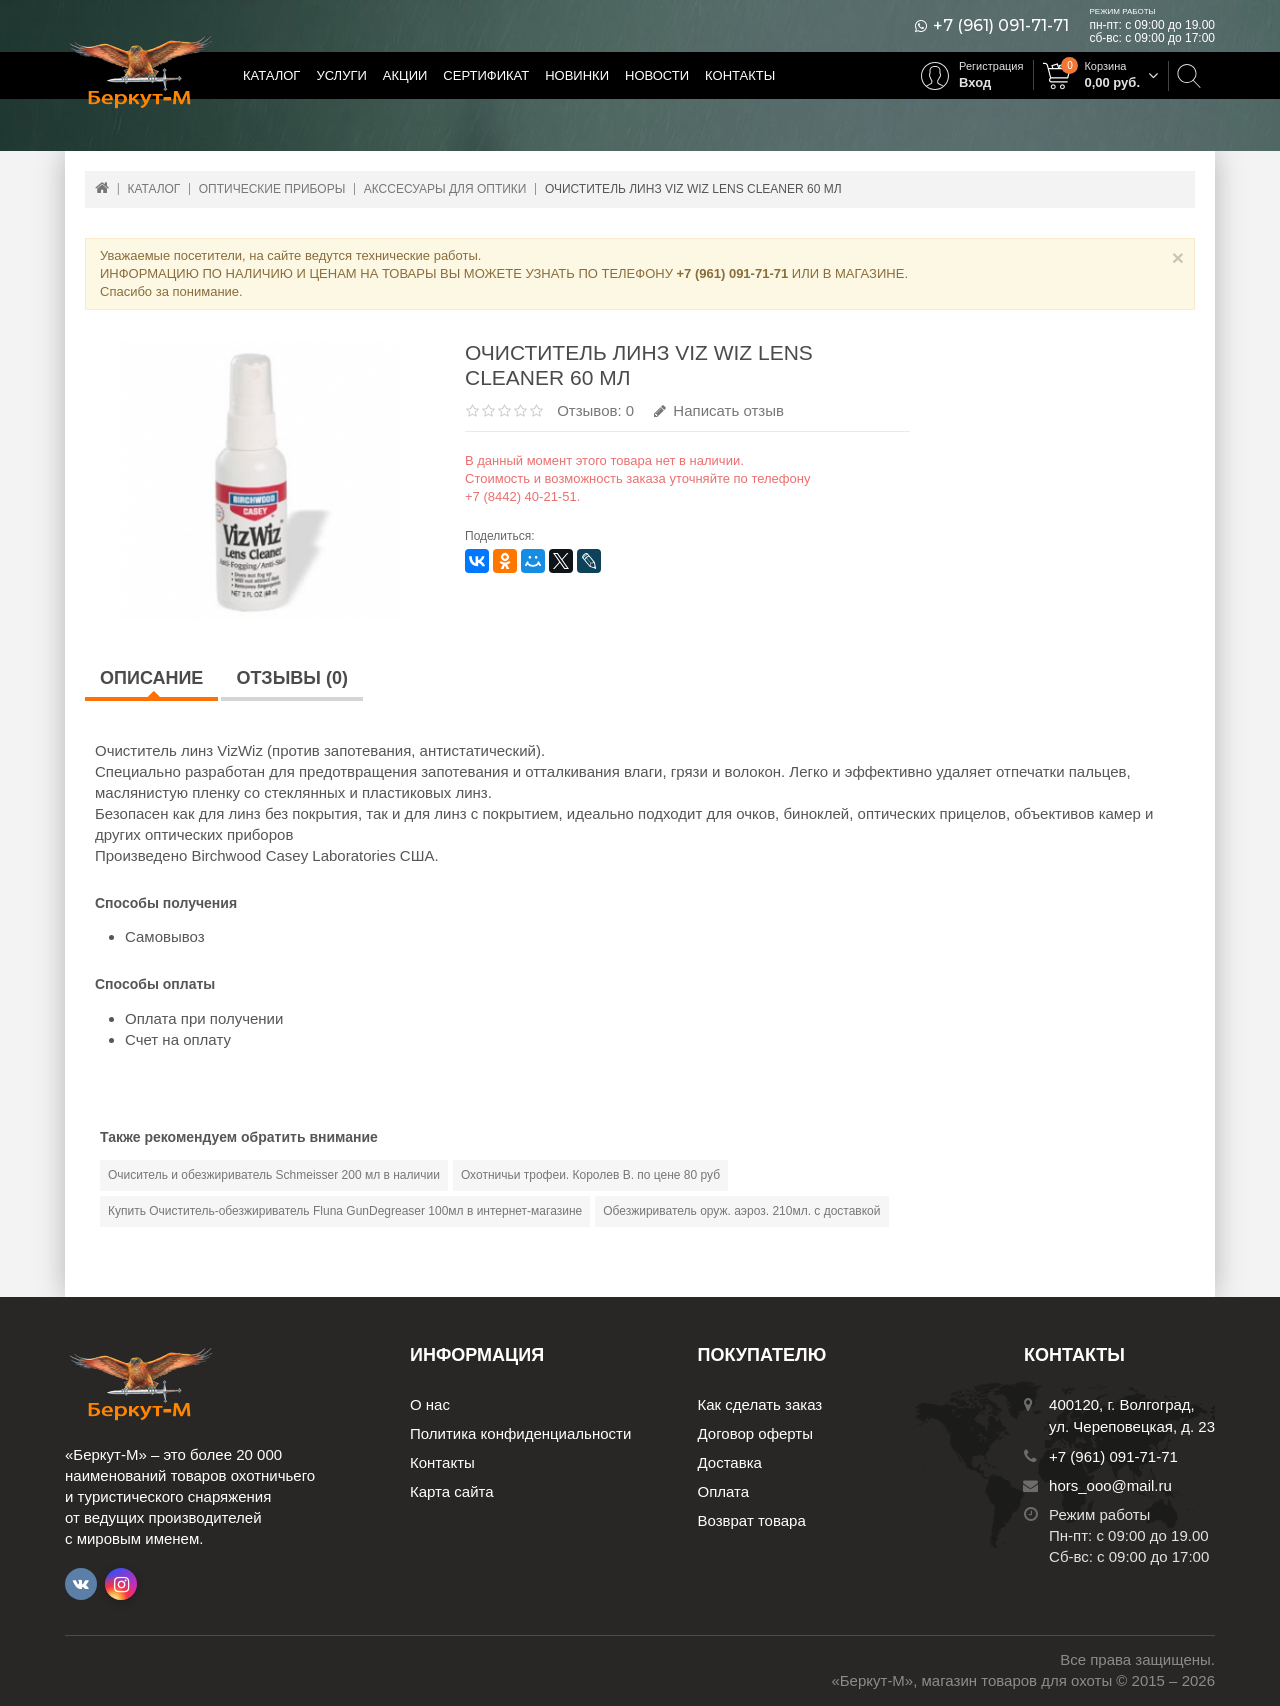  What do you see at coordinates (345, 1211) in the screenshot?
I see `Купить Очиститель-обезжириватель Fluna GunDegreaser 100мл в интернет-магазине` at bounding box center [345, 1211].